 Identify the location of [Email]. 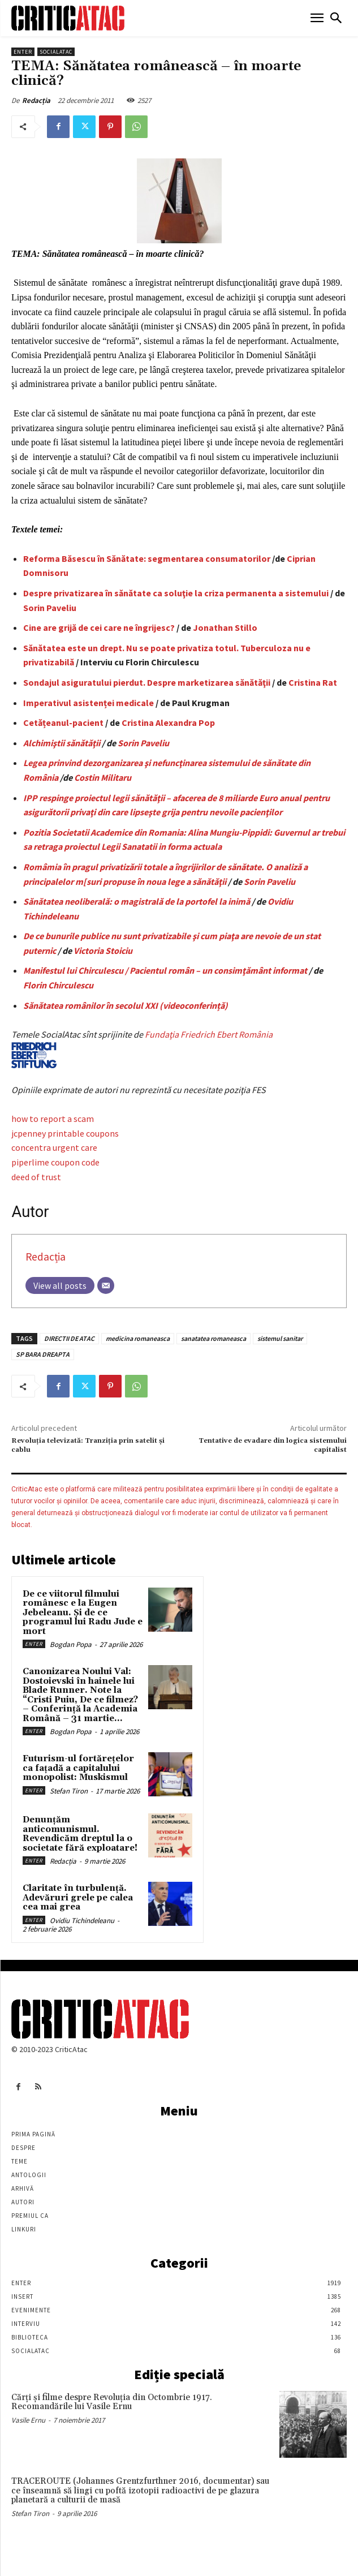
(105, 1285).